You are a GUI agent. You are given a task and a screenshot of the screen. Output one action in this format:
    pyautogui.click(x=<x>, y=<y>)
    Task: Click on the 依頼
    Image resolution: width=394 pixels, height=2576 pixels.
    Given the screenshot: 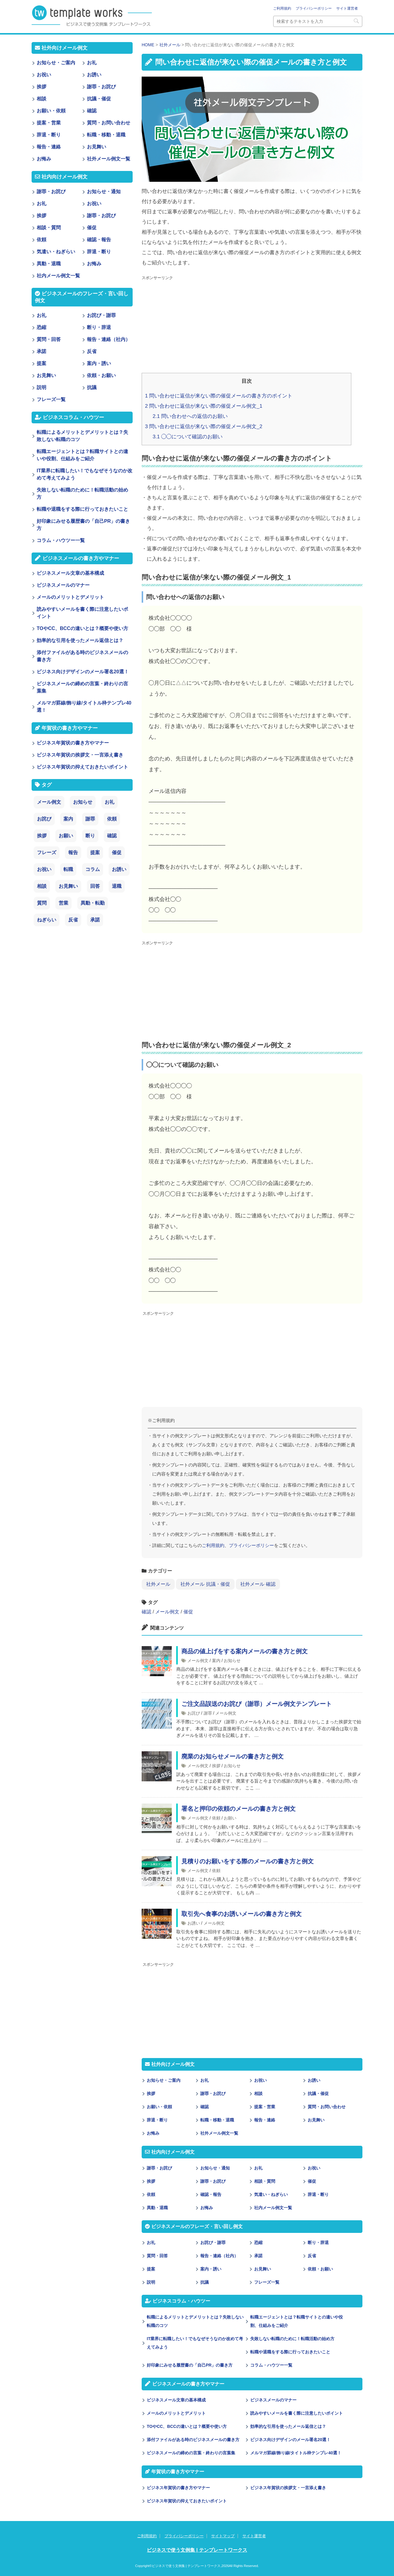 What is the action you would take?
    pyautogui.click(x=216, y=1818)
    